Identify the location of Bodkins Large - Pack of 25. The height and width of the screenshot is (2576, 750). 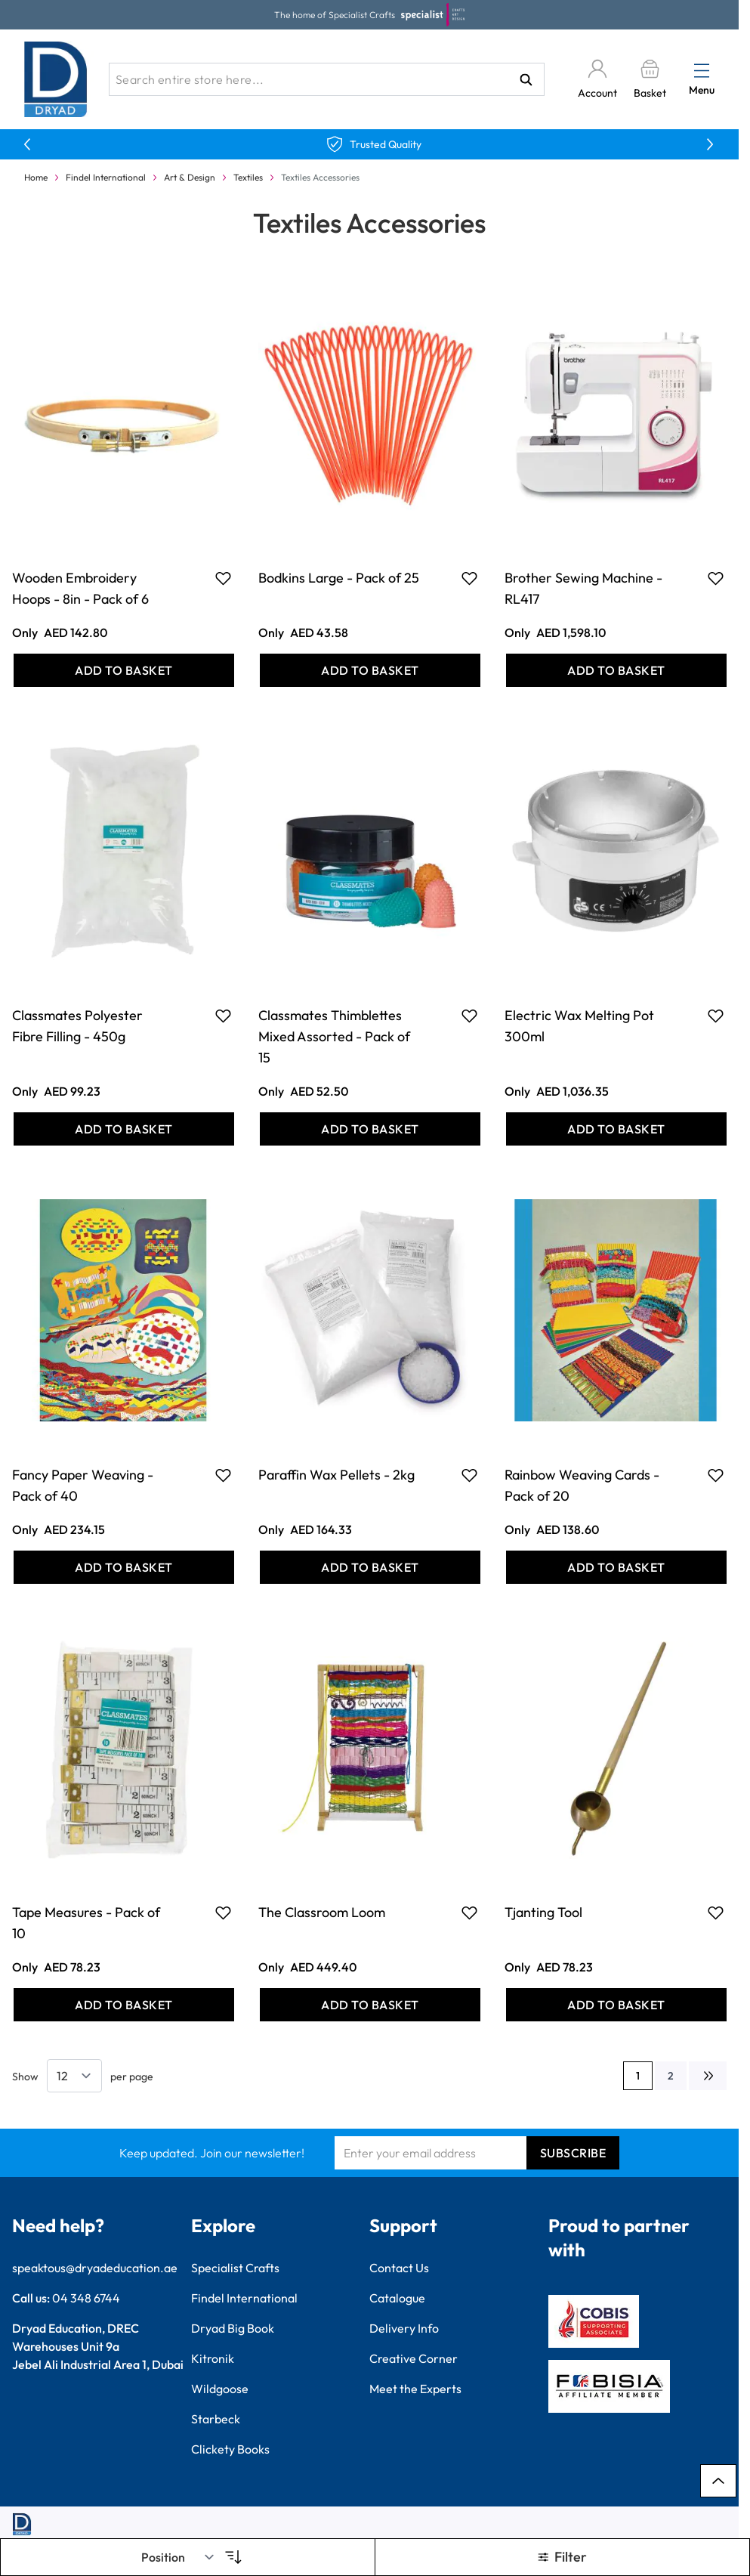
(338, 577).